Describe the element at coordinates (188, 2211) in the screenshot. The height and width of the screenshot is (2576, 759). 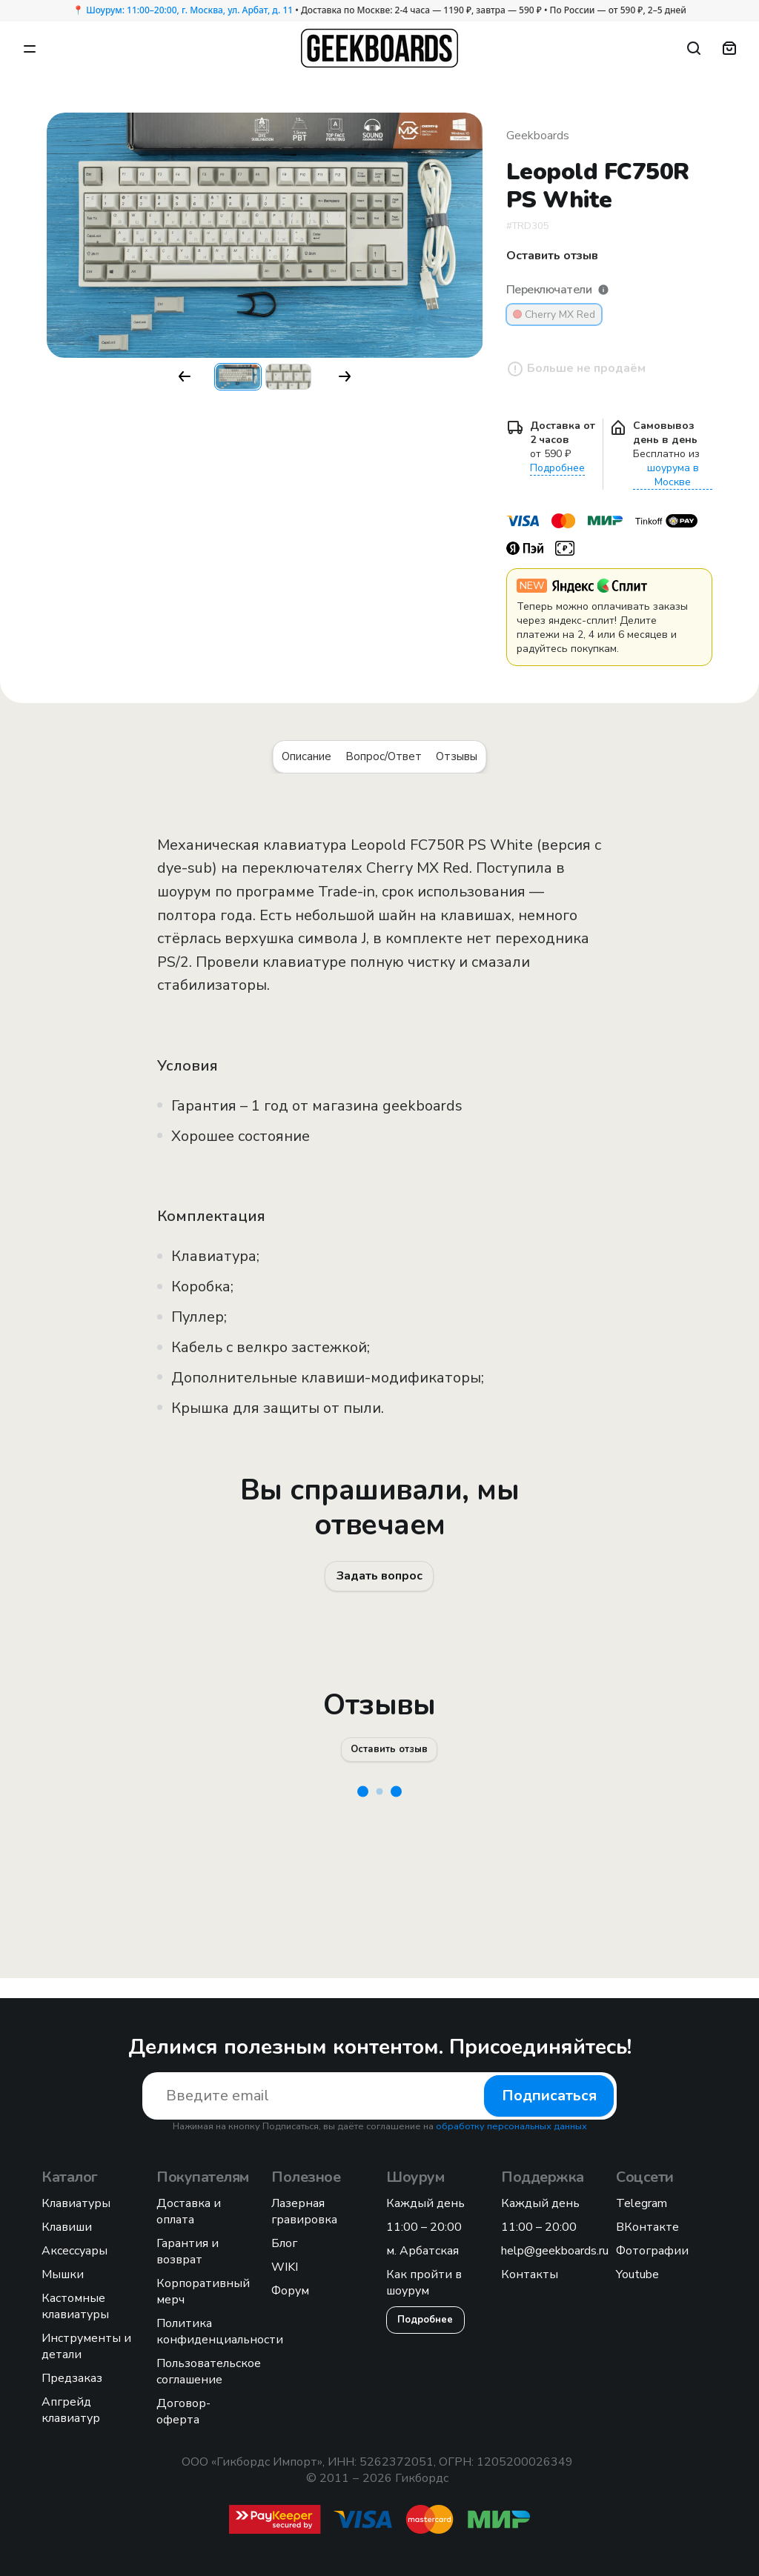
I see `Доставка и оплата` at that location.